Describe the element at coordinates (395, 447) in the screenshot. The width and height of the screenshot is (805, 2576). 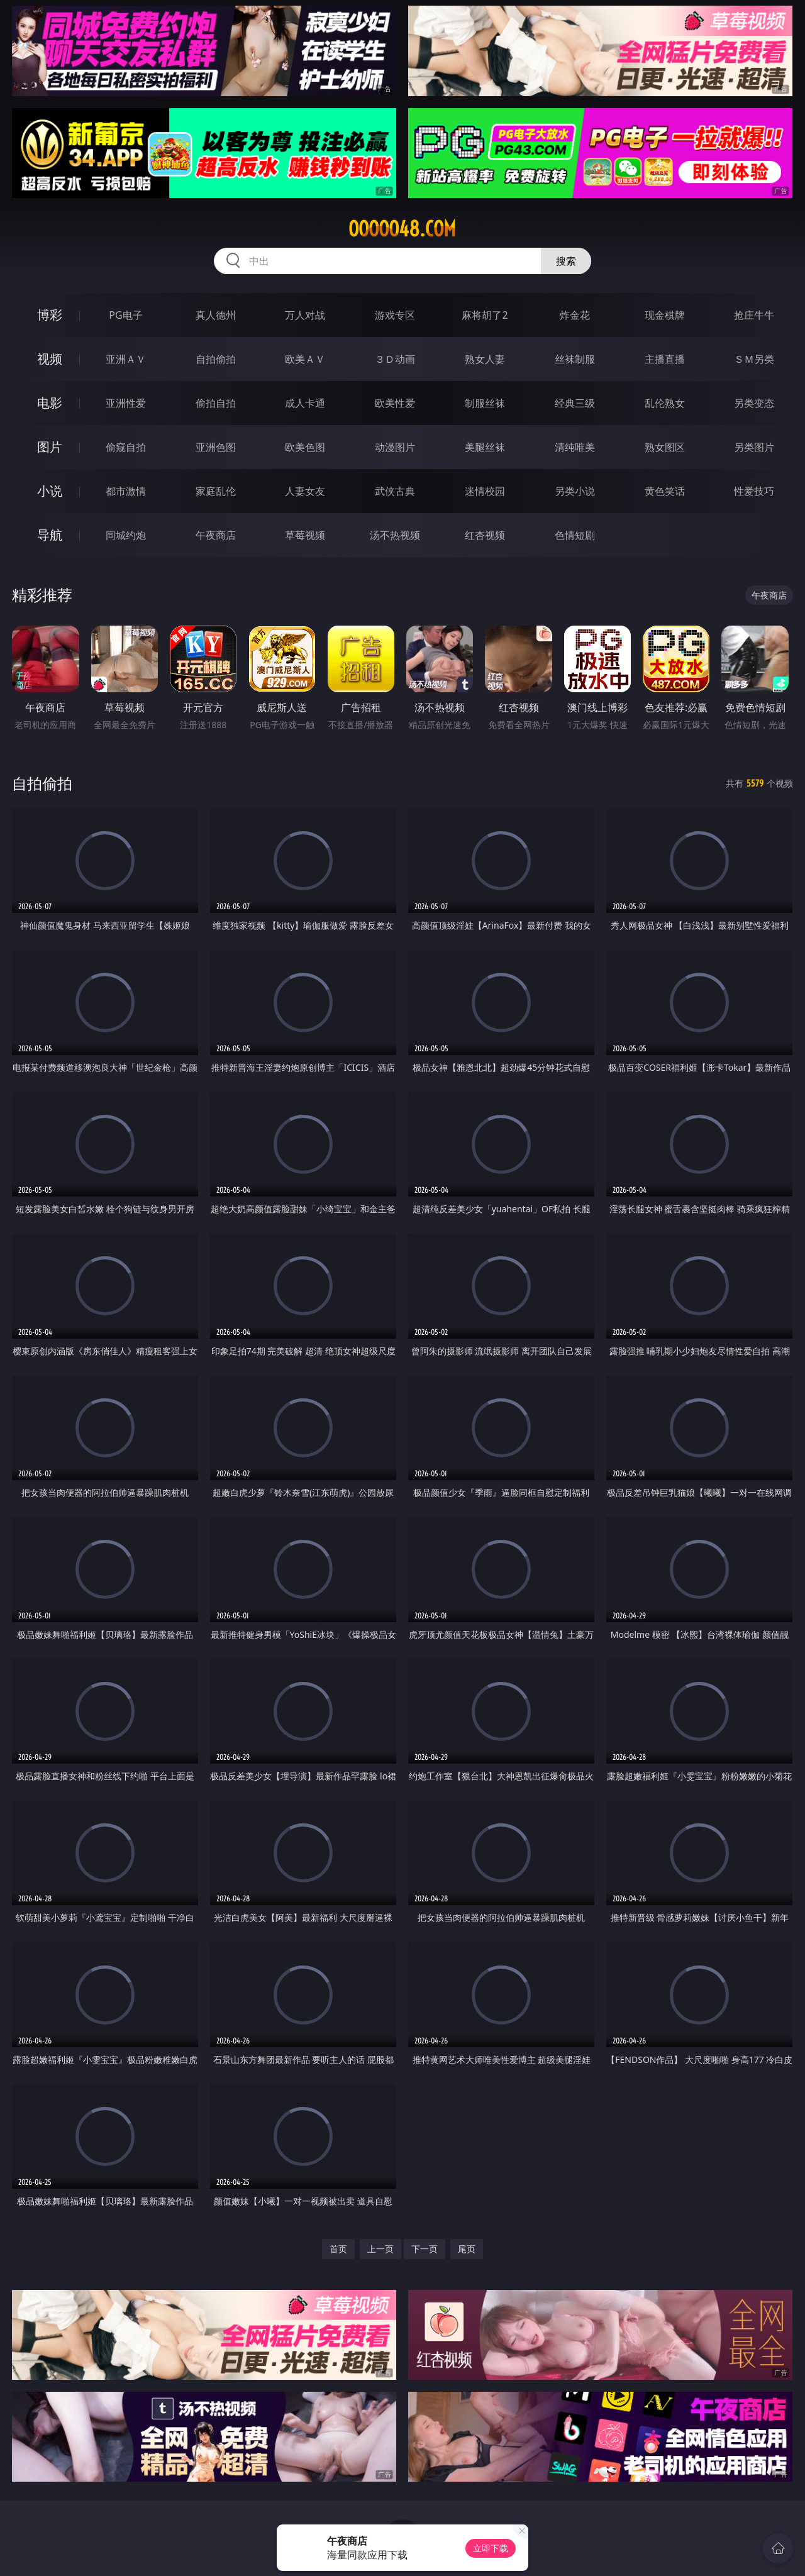
I see `动漫图片` at that location.